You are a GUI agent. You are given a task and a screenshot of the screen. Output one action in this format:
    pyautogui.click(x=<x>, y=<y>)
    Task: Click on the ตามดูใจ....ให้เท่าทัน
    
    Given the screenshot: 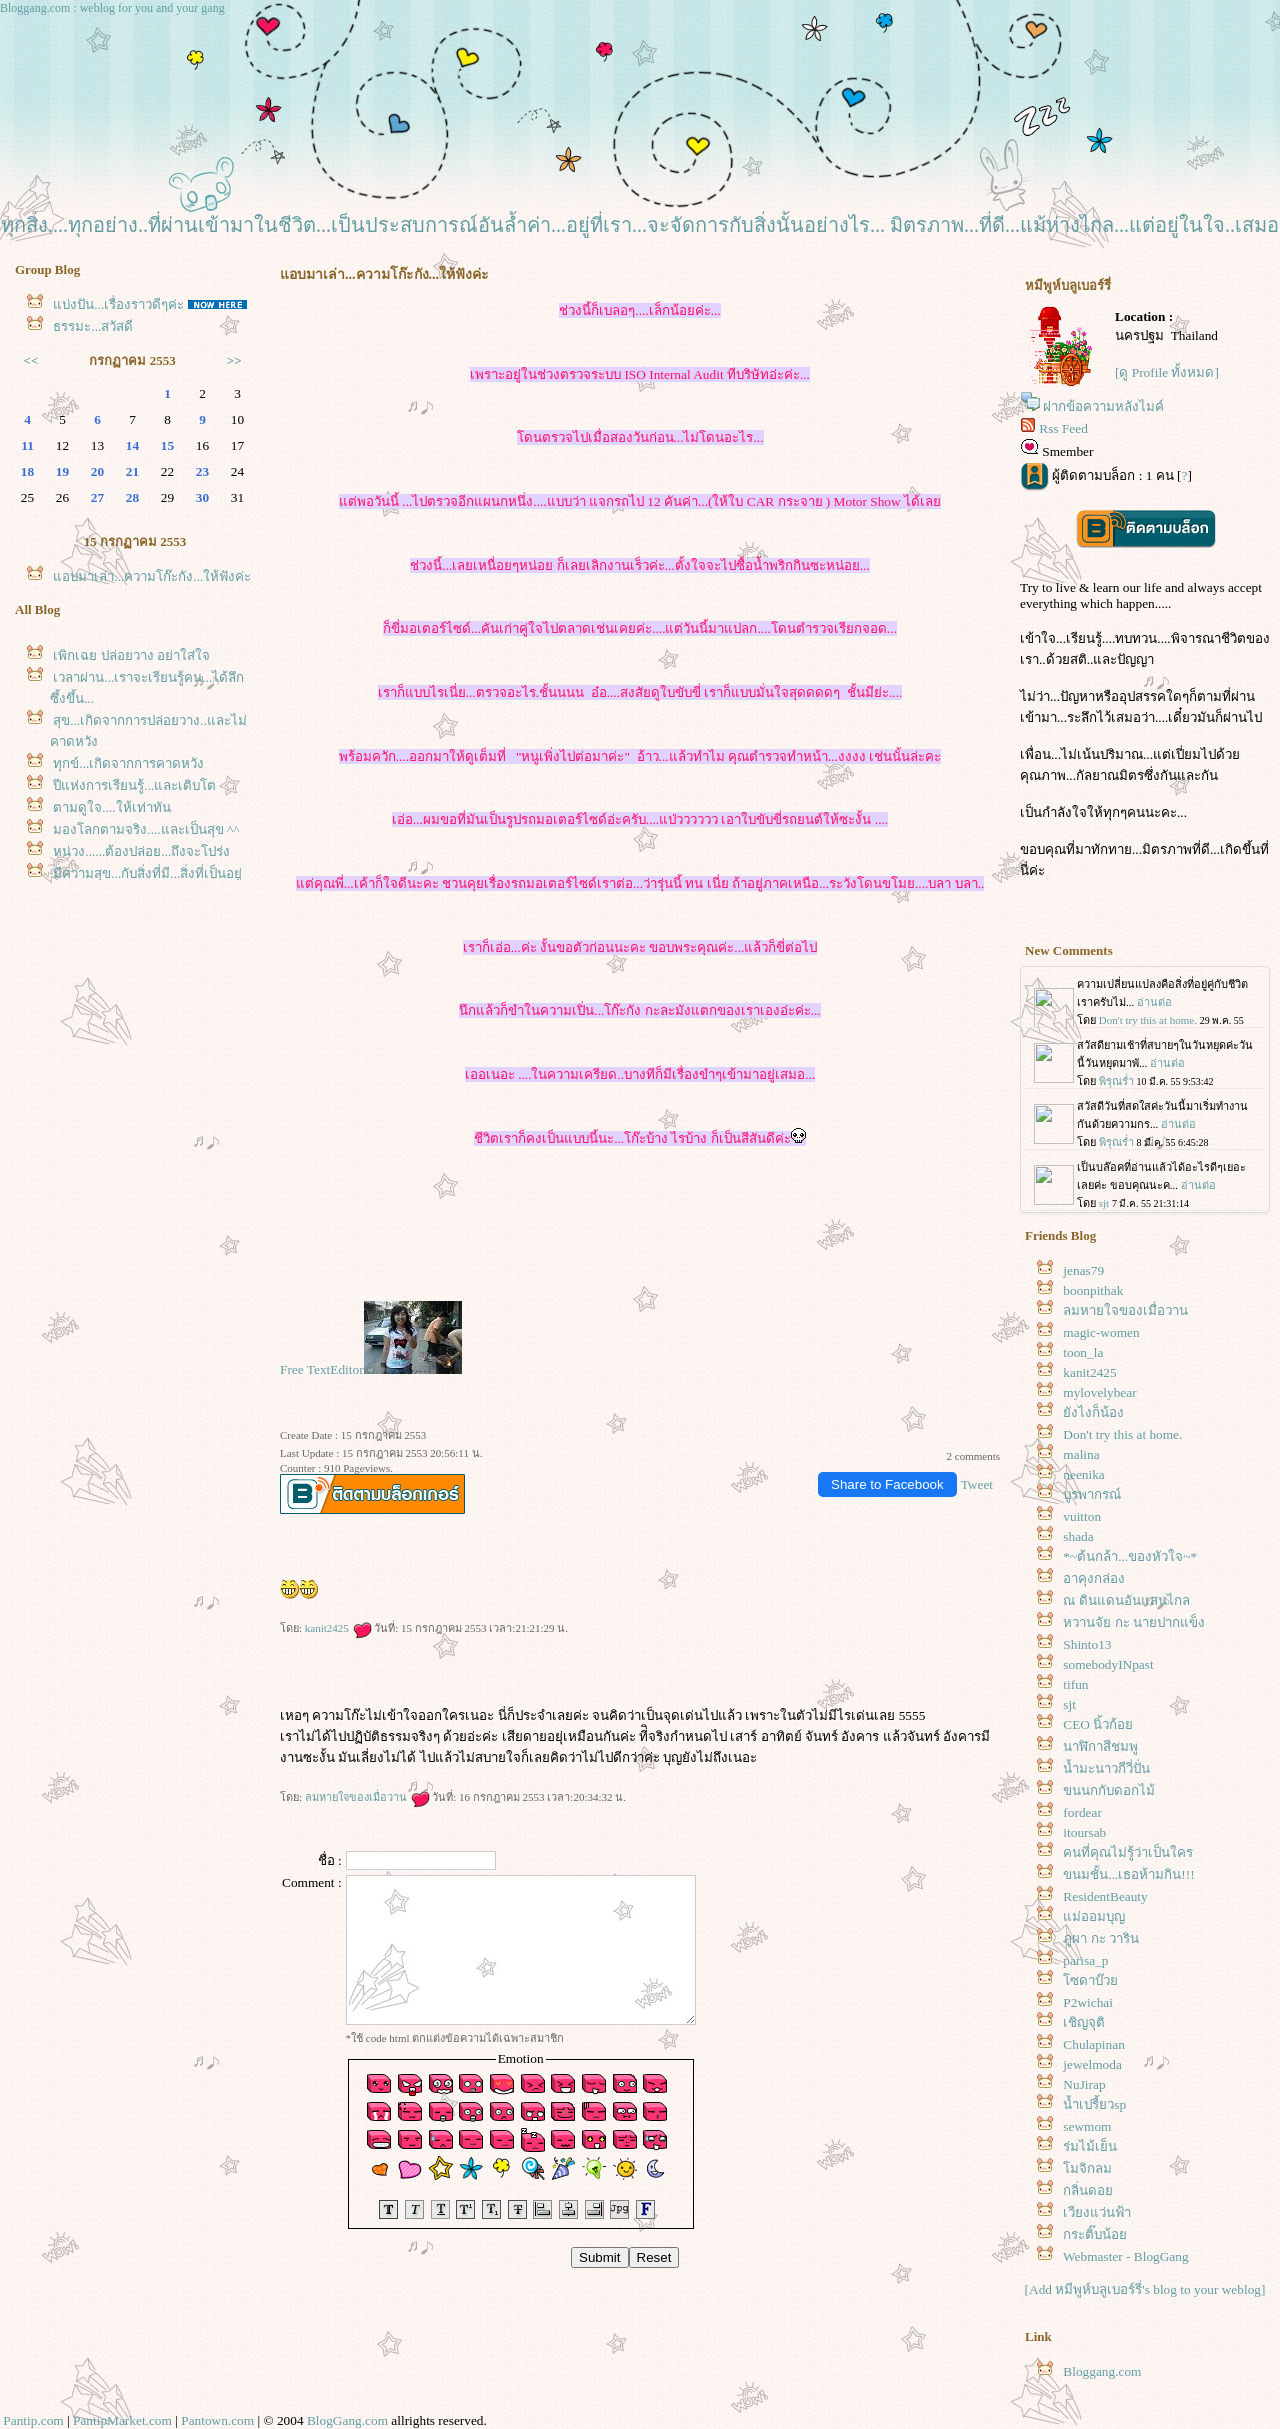 What is the action you would take?
    pyautogui.click(x=111, y=807)
    